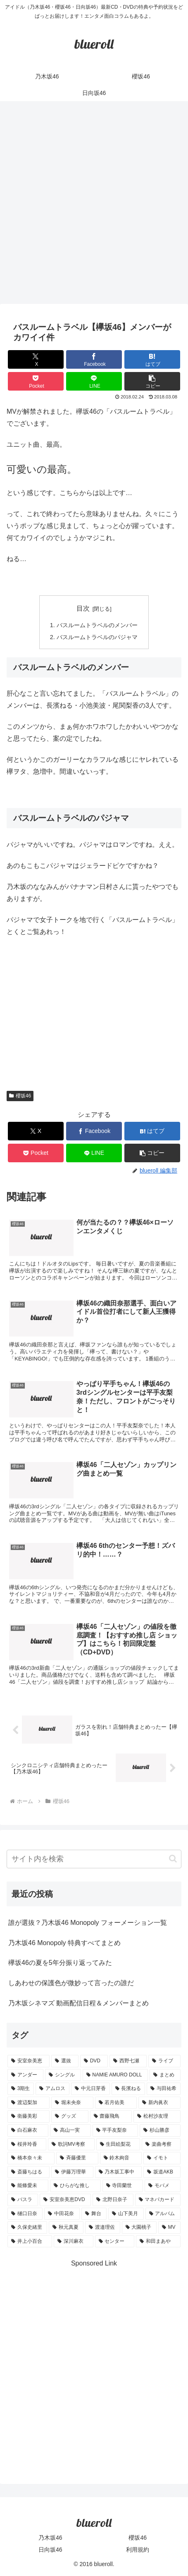 The image size is (188, 2576). What do you see at coordinates (163, 2214) in the screenshot?
I see `[アルバム (1個の項目)]` at bounding box center [163, 2214].